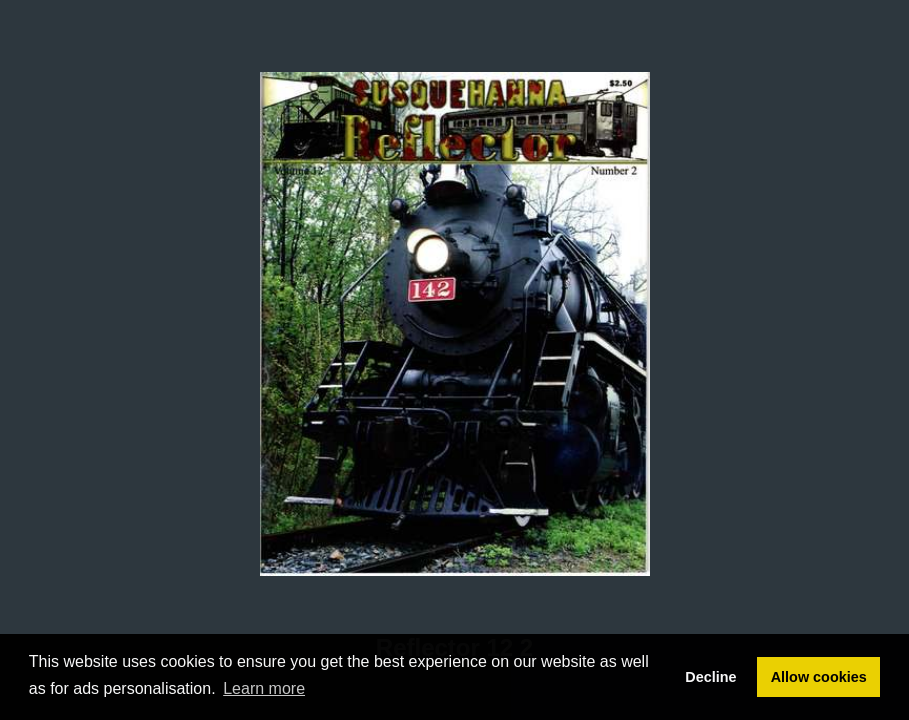  What do you see at coordinates (710, 677) in the screenshot?
I see `Decline [button]` at bounding box center [710, 677].